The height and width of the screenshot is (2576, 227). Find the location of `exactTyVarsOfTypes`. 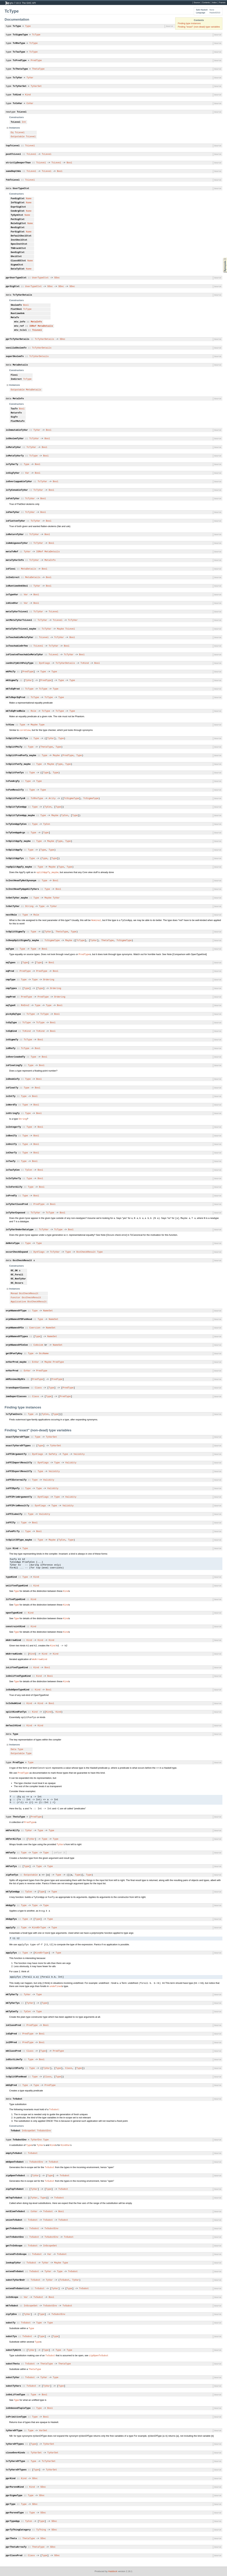

exactTyVarsOfTypes is located at coordinates (18, 1445).